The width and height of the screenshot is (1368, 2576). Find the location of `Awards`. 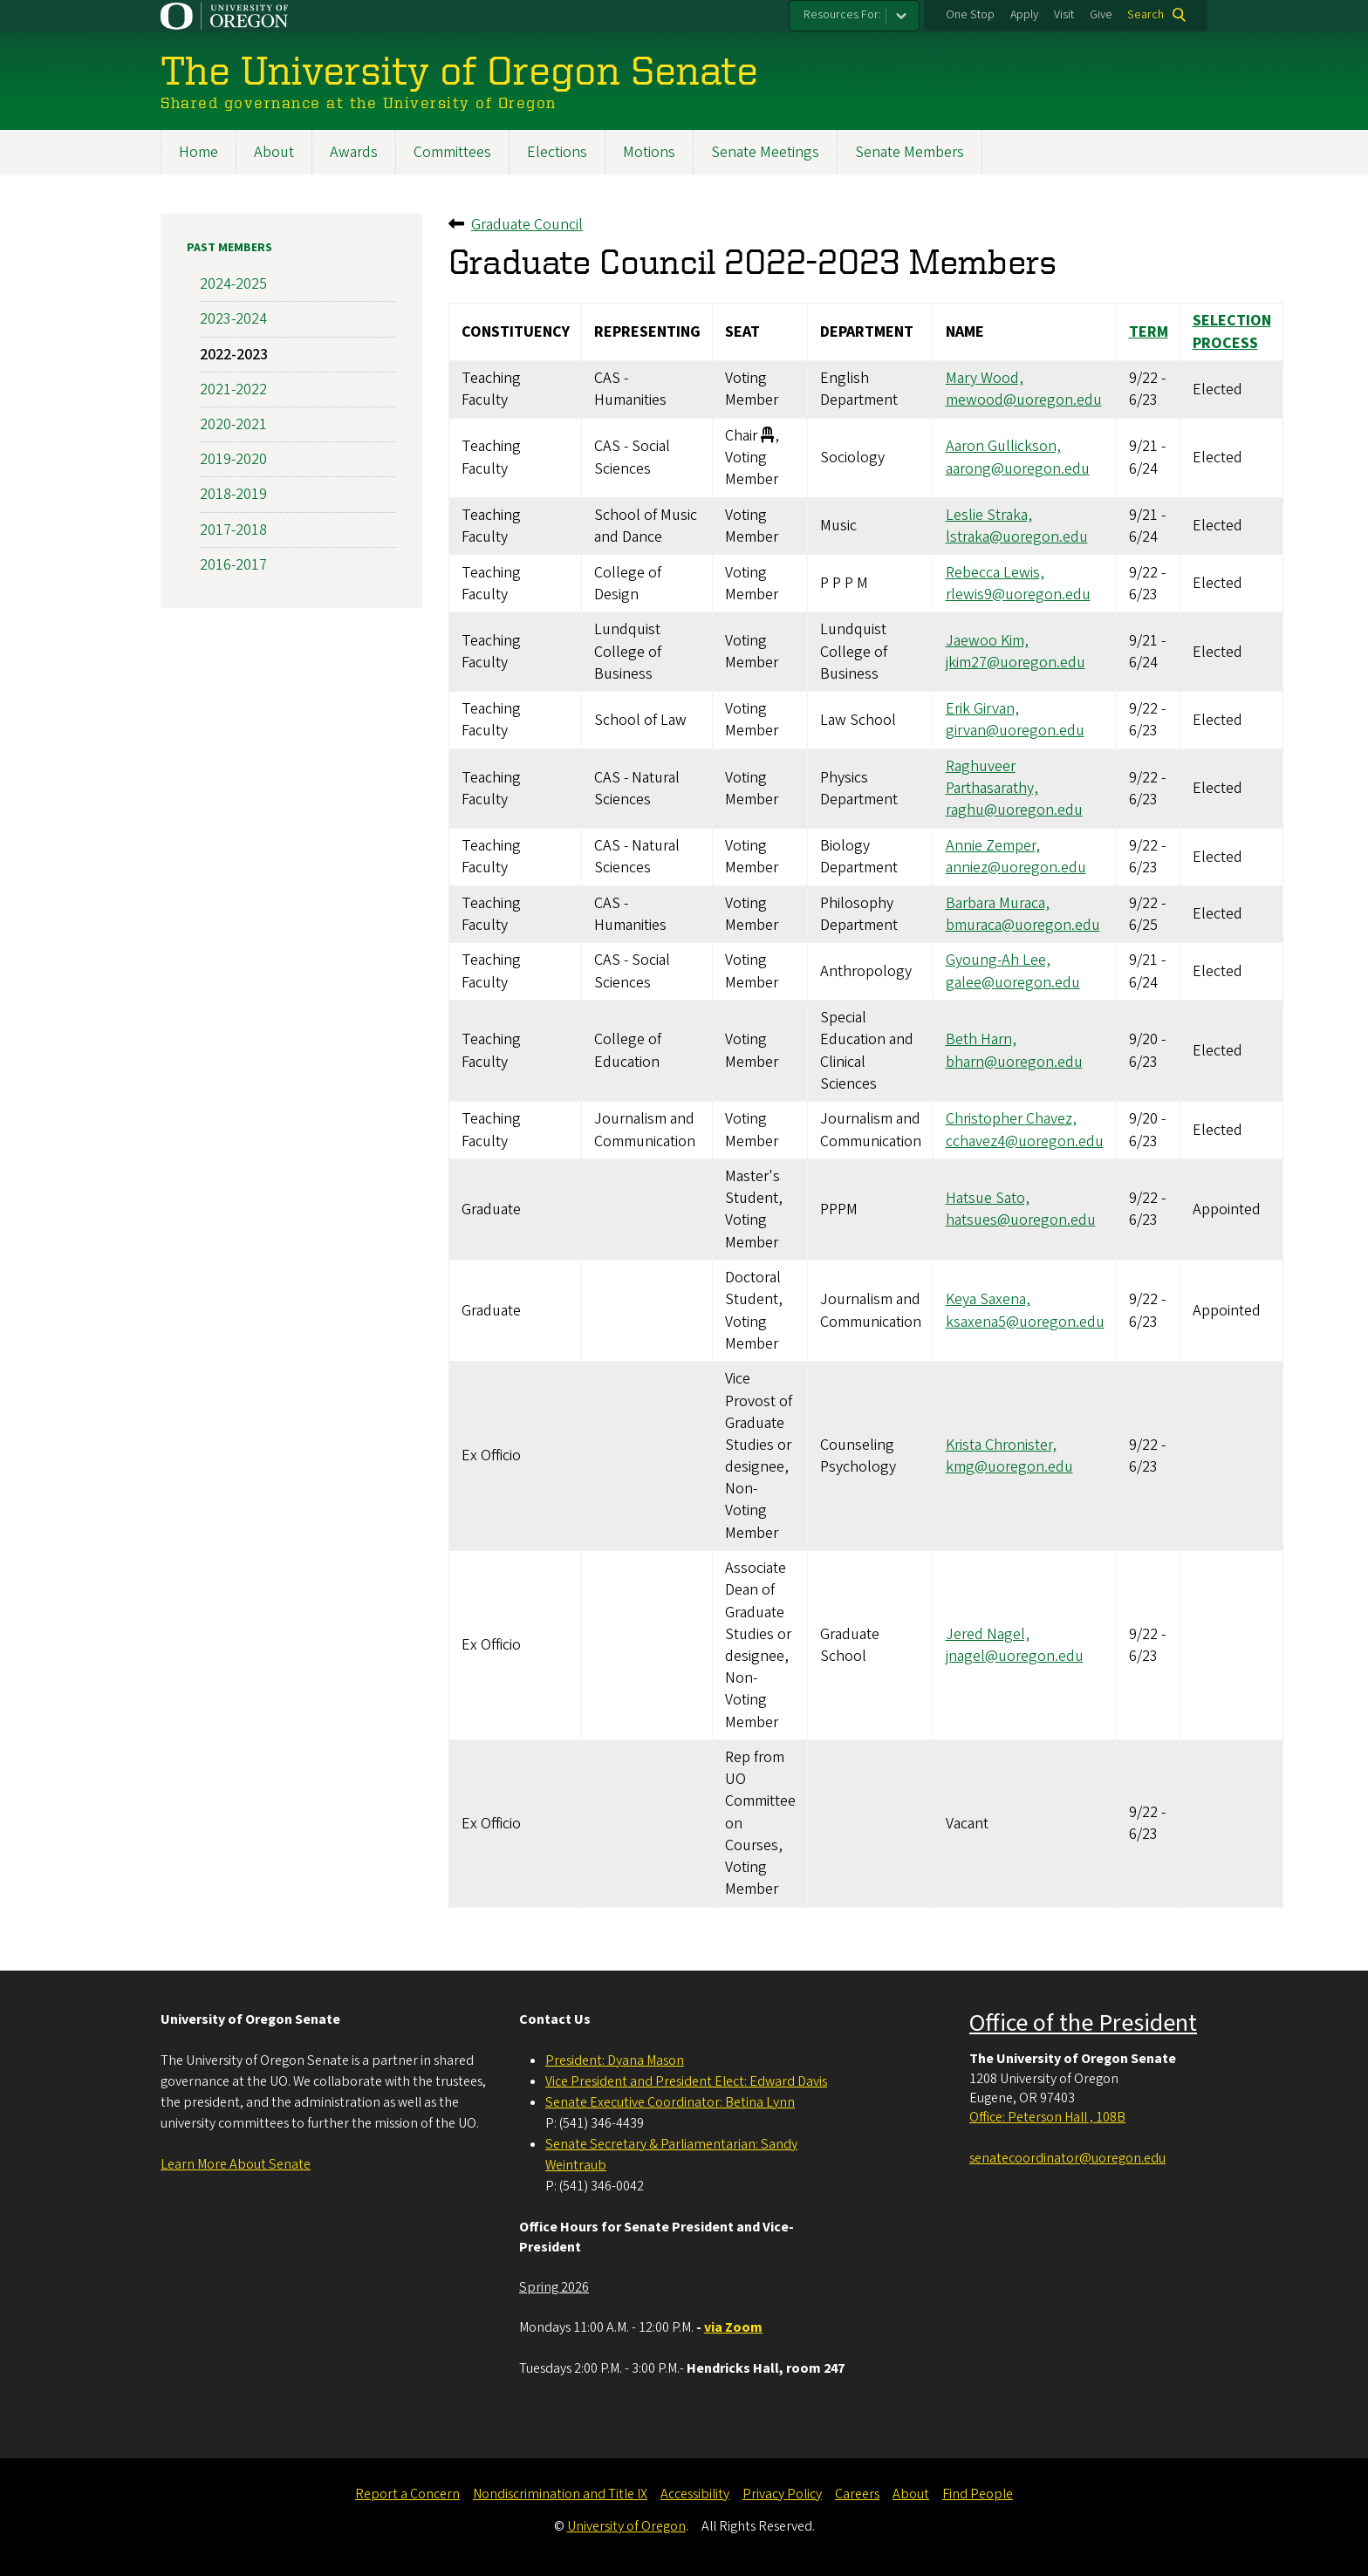

Awards is located at coordinates (354, 152).